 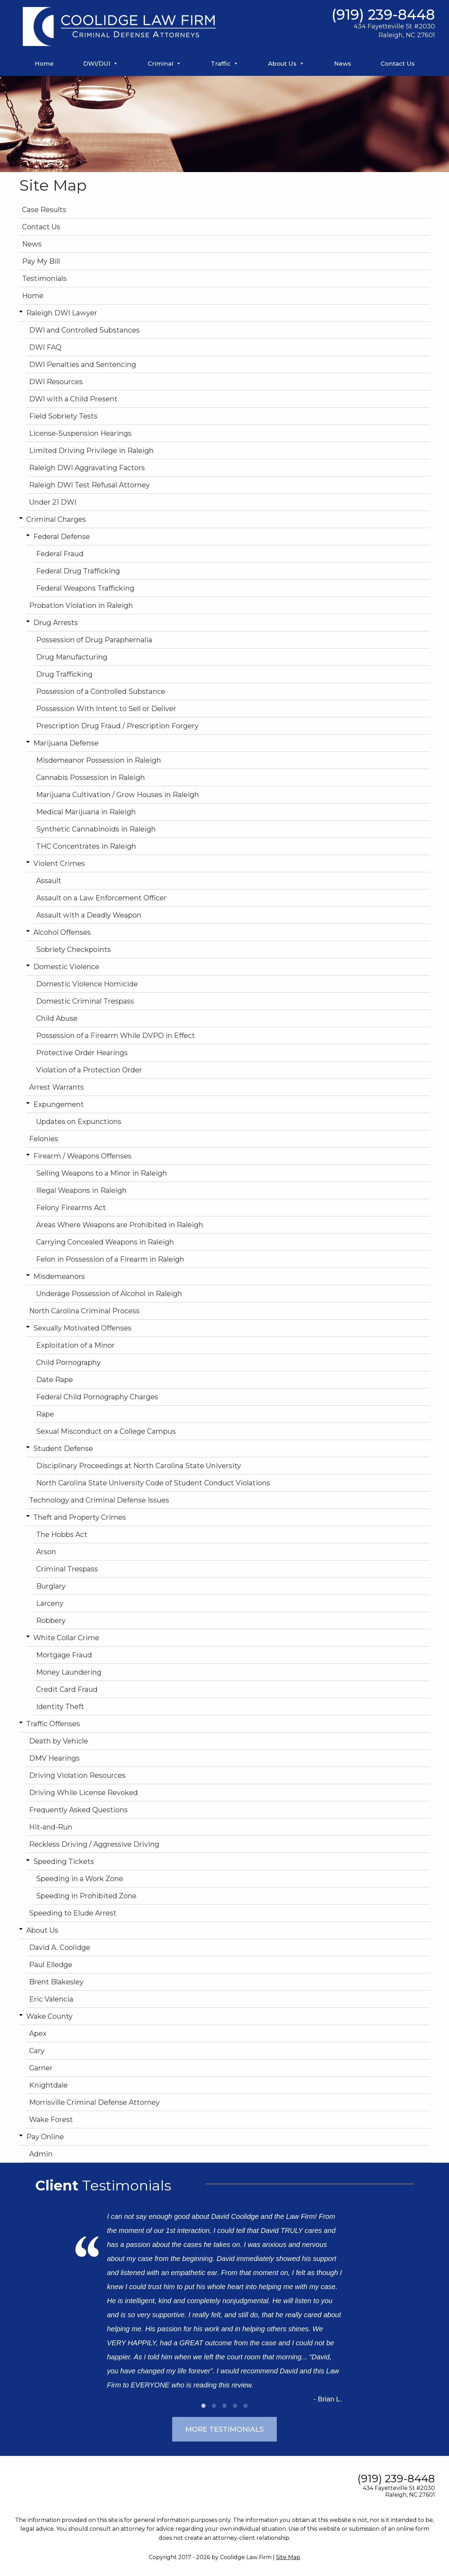 What do you see at coordinates (91, 450) in the screenshot?
I see `Limited Driving Privilege in Raleigh` at bounding box center [91, 450].